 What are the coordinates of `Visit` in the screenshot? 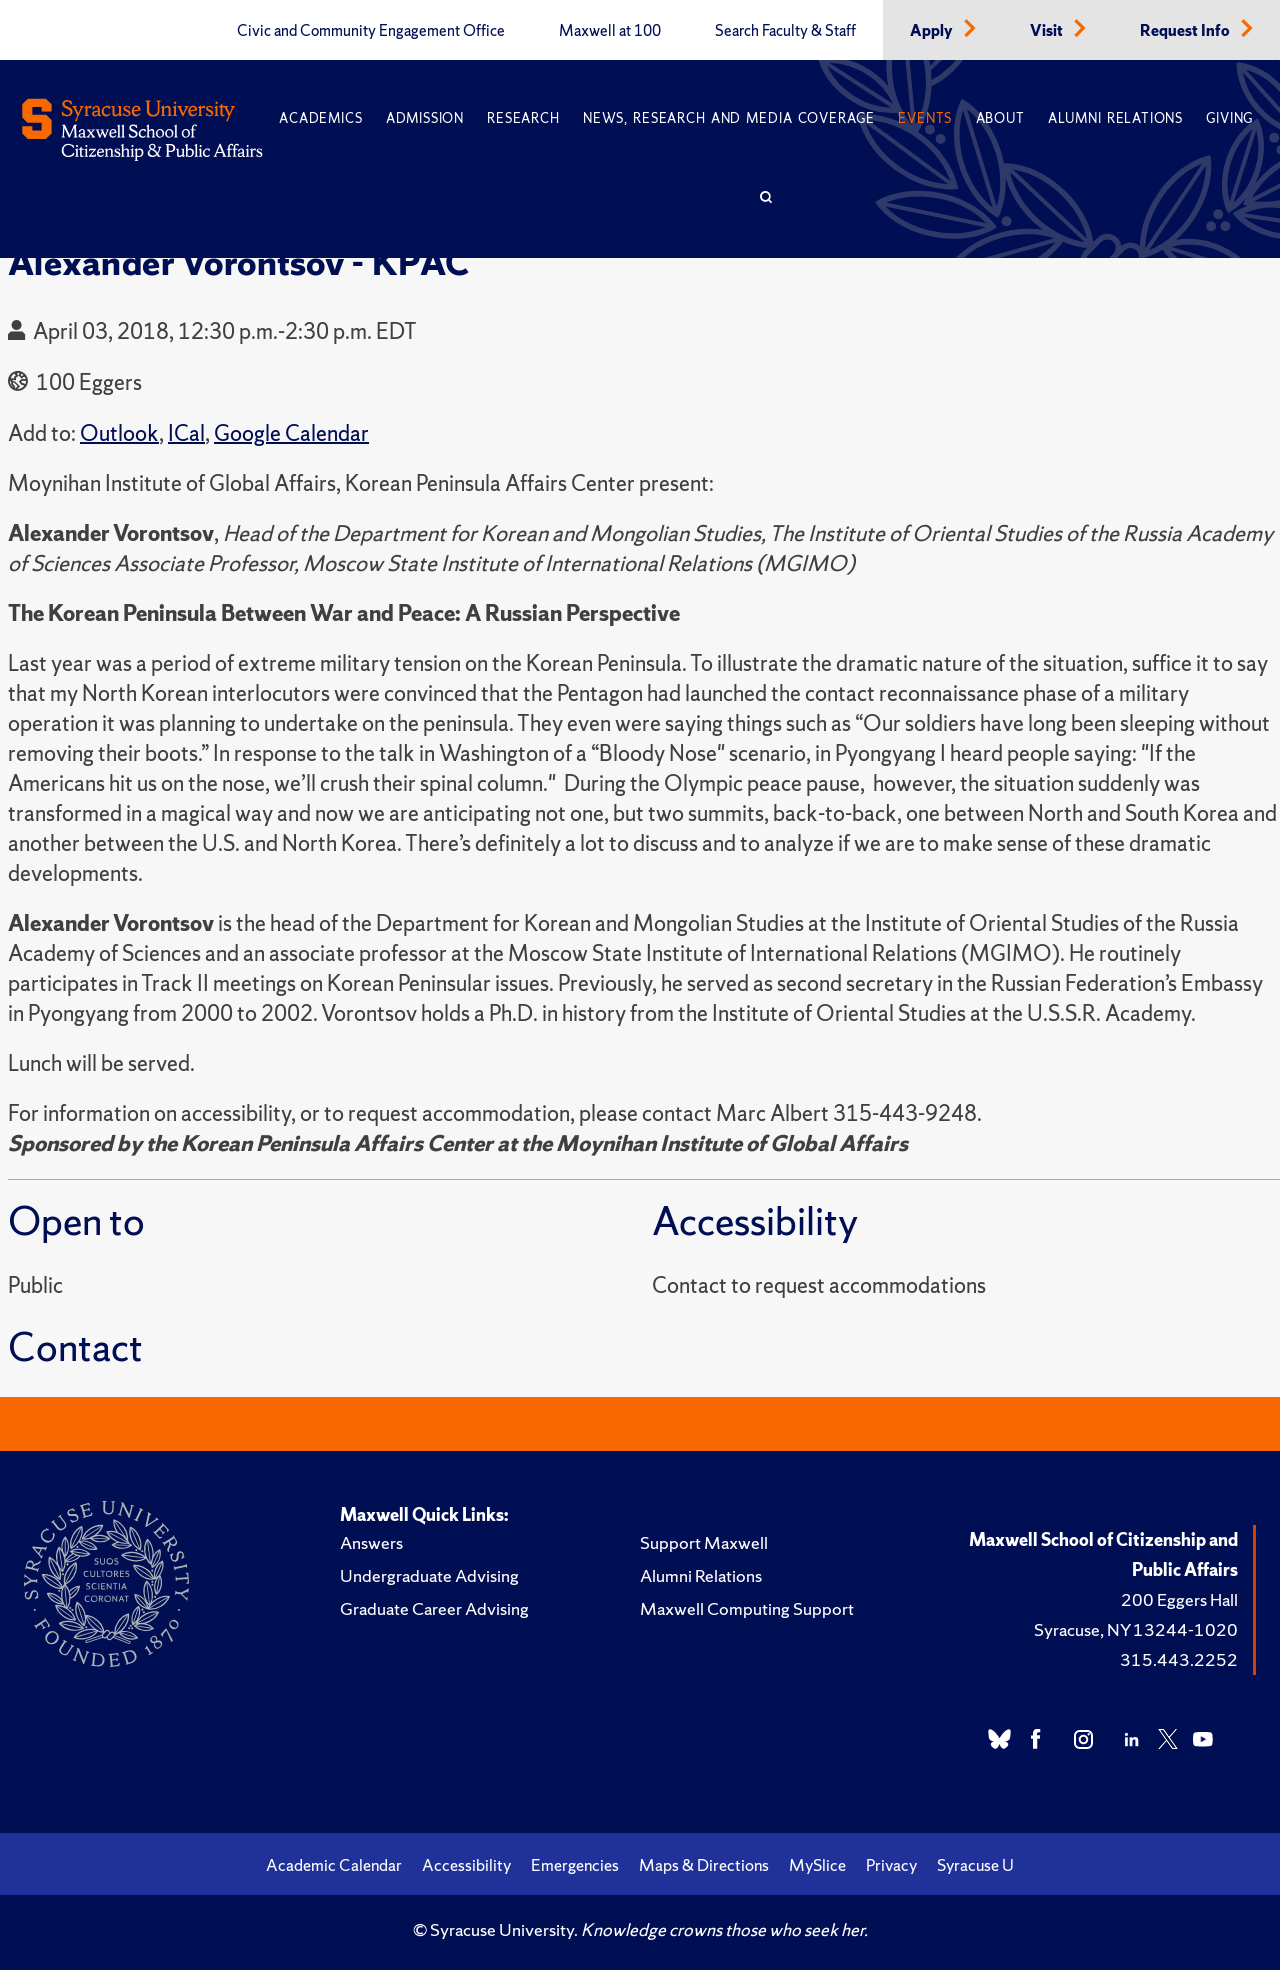 It's located at (1048, 31).